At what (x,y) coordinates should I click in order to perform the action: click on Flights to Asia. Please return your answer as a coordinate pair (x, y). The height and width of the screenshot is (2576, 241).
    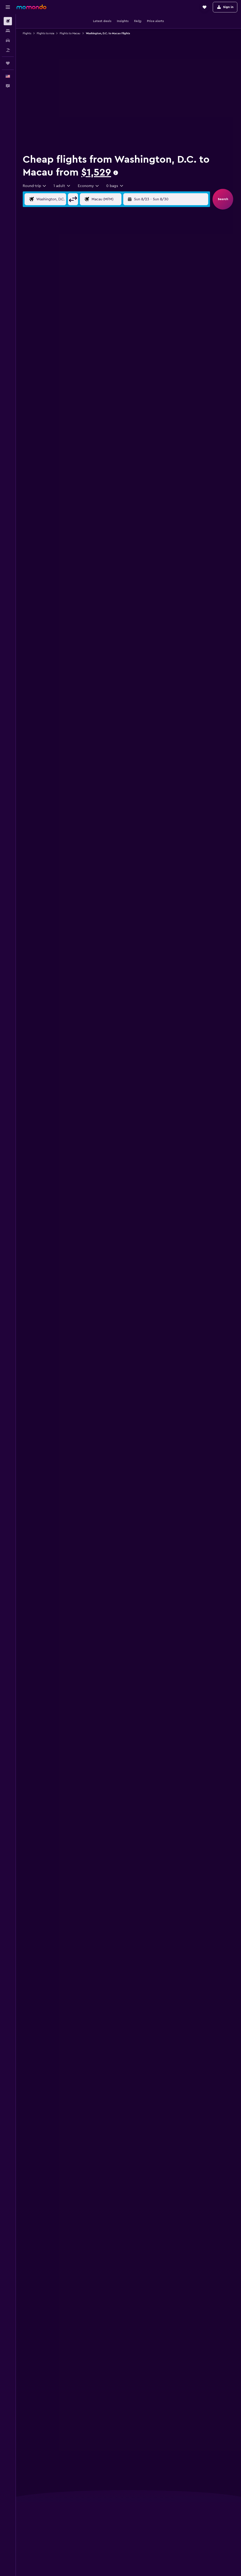
    Looking at the image, I should click on (45, 33).